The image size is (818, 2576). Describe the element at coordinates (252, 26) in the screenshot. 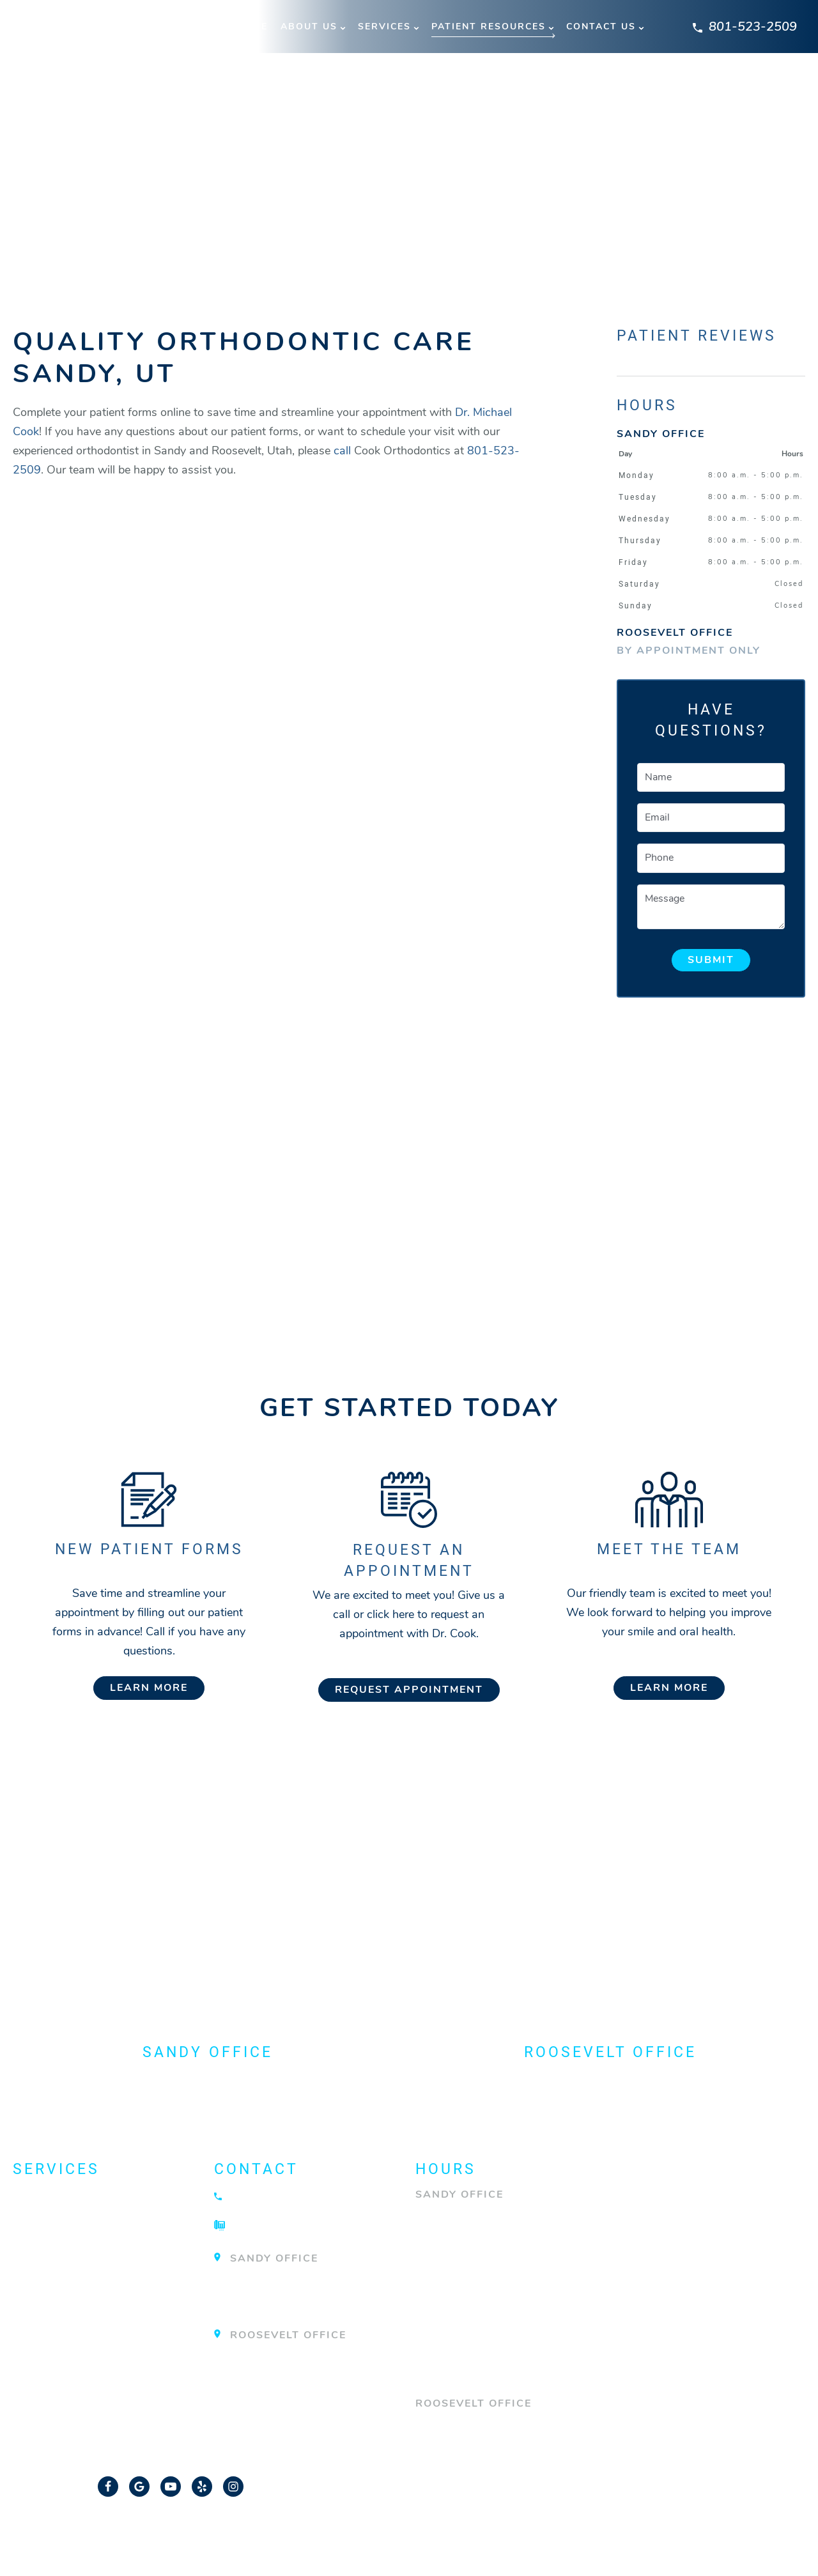

I see `Home` at that location.